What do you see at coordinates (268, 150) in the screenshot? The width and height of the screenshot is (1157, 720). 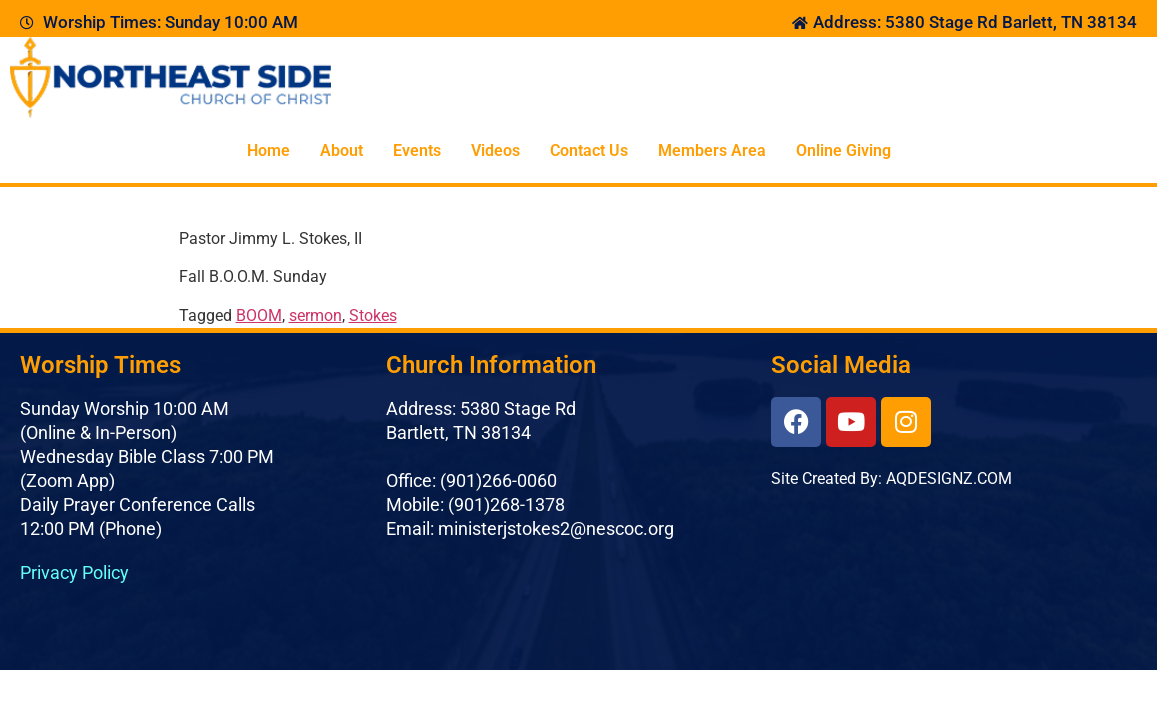 I see `Home` at bounding box center [268, 150].